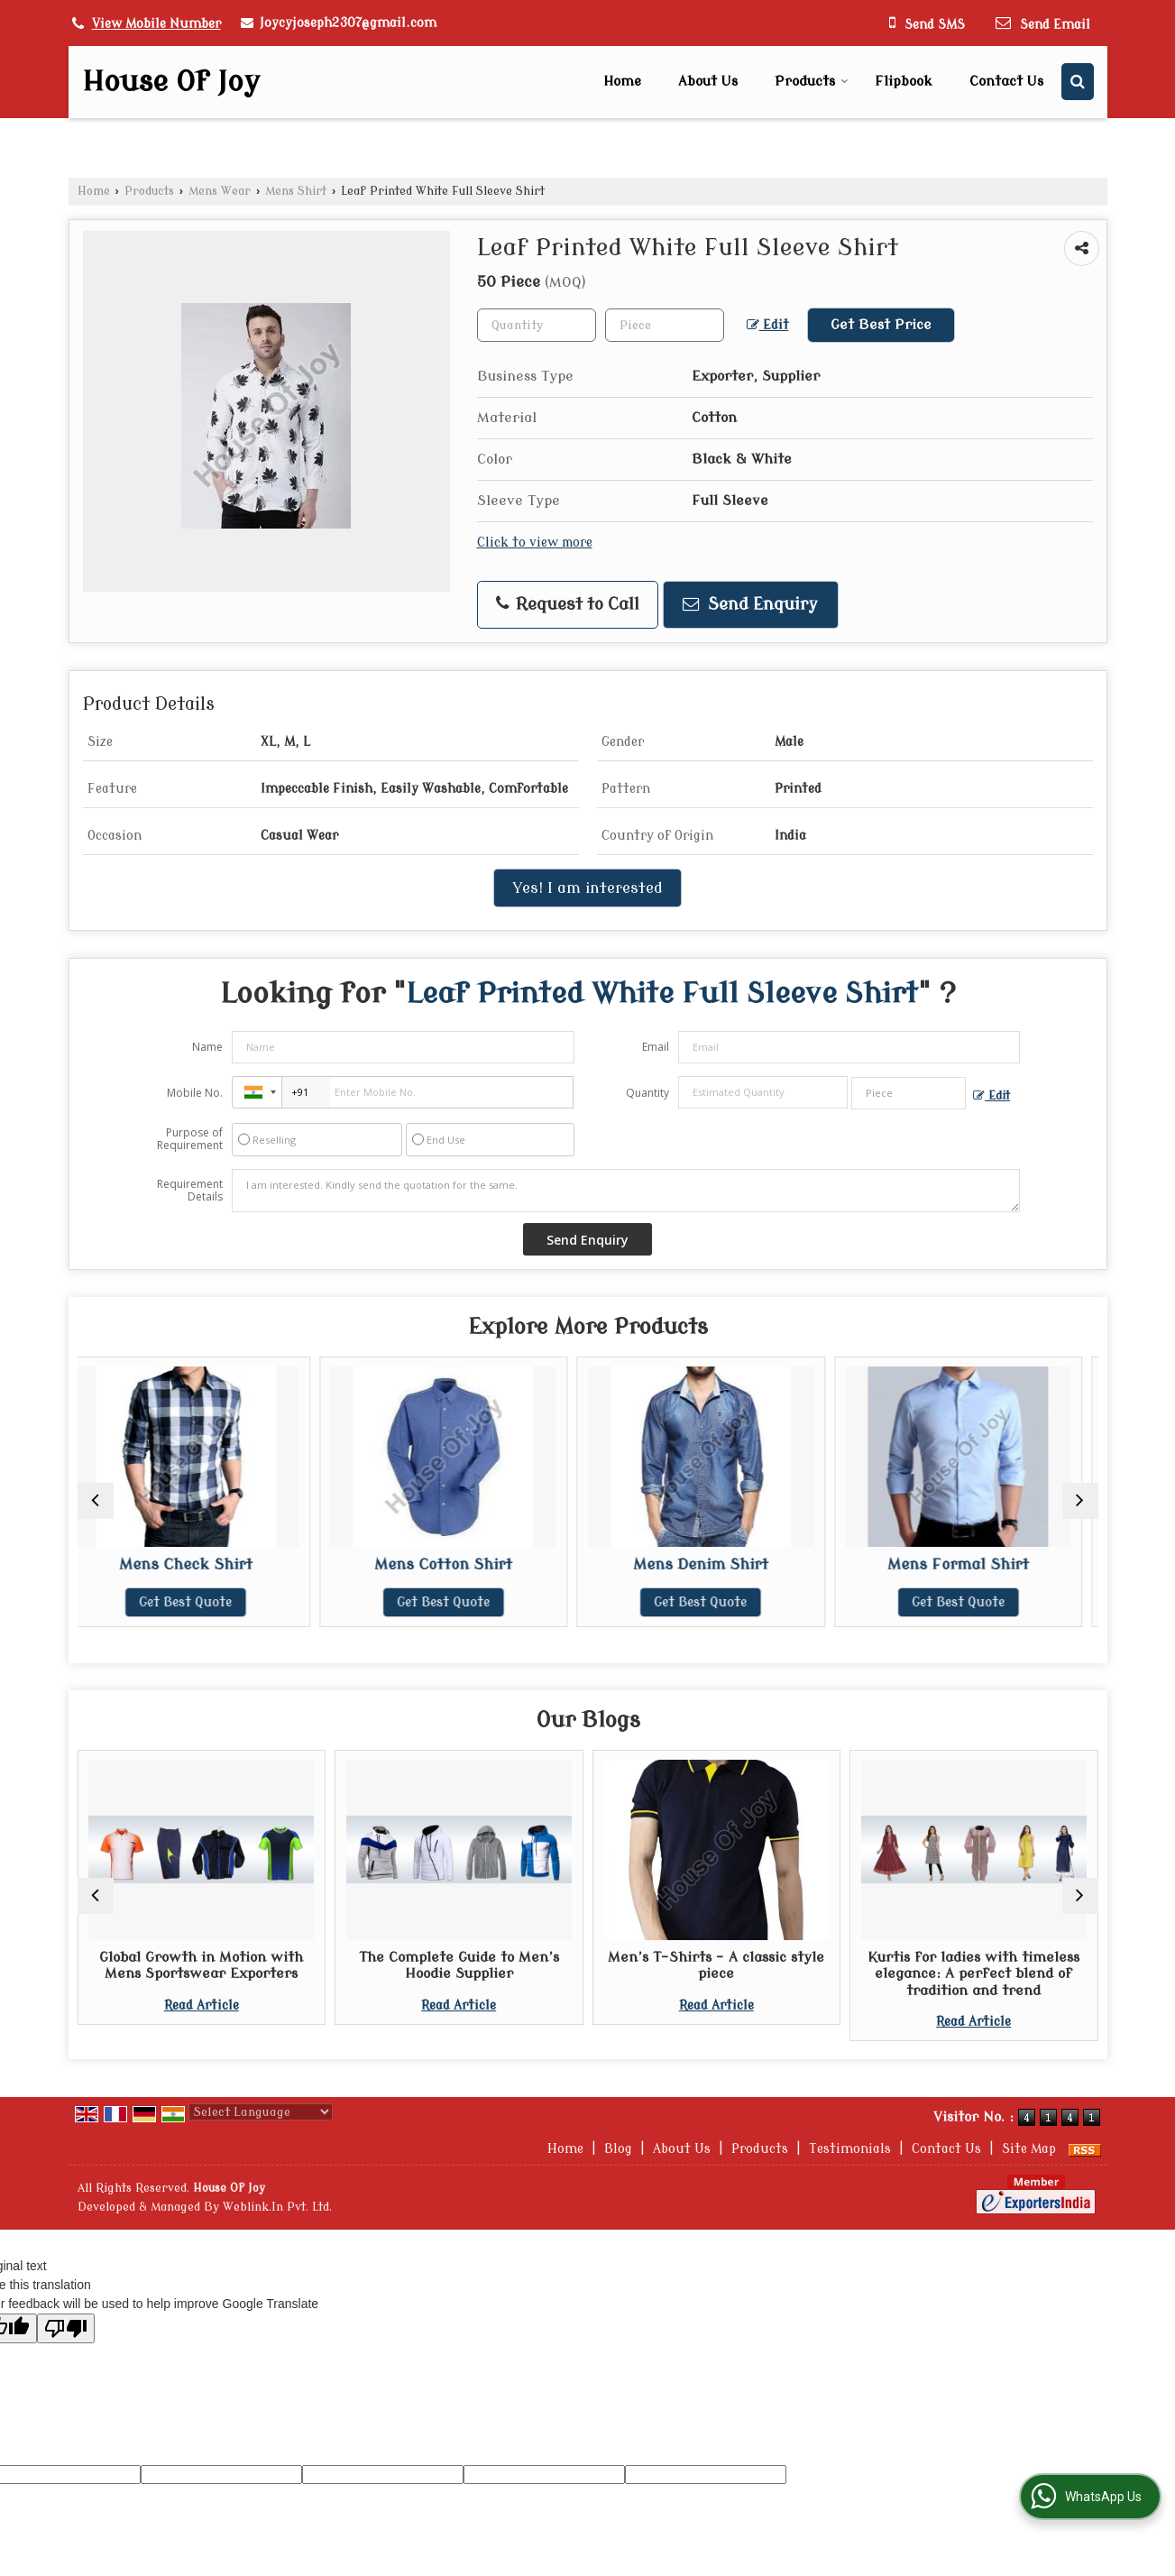  I want to click on Men’s T-Shirts – A classic style piece, so click(716, 1965).